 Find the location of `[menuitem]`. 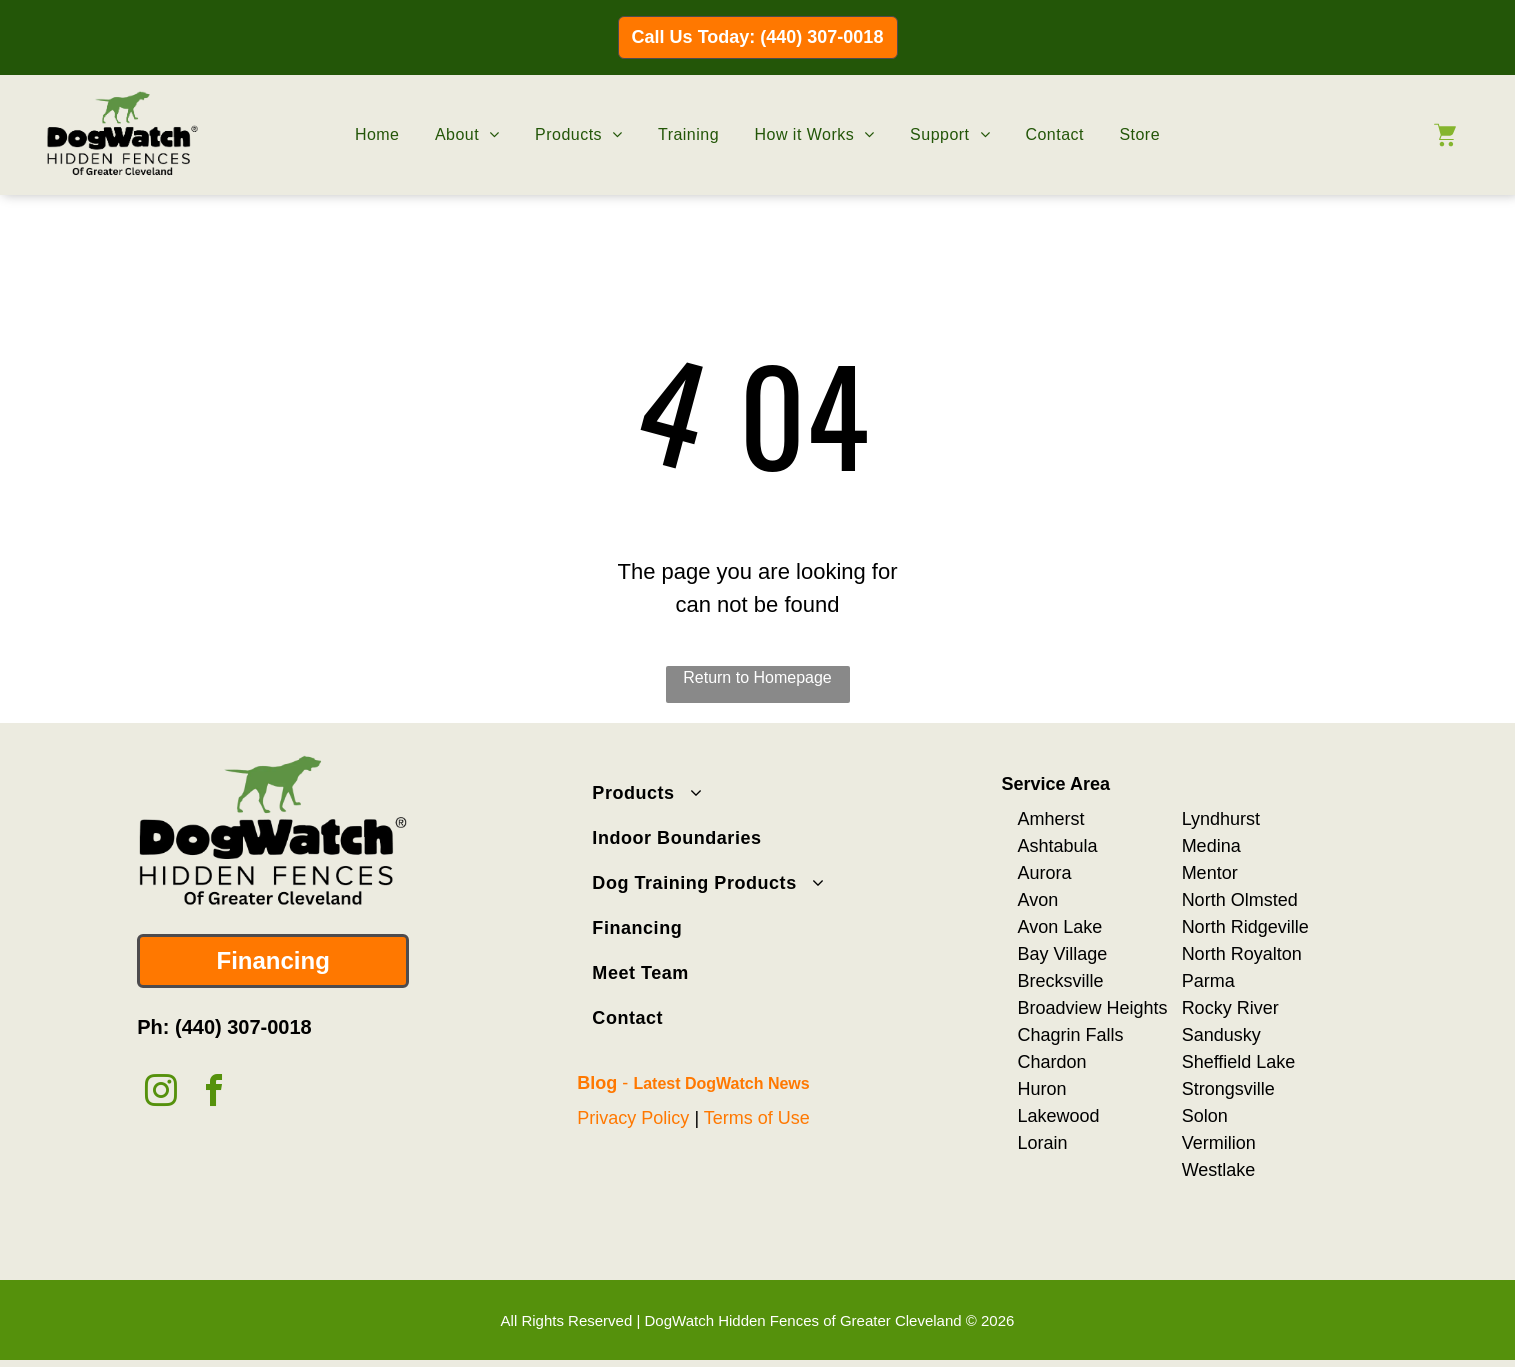

[menuitem] is located at coordinates (377, 134).